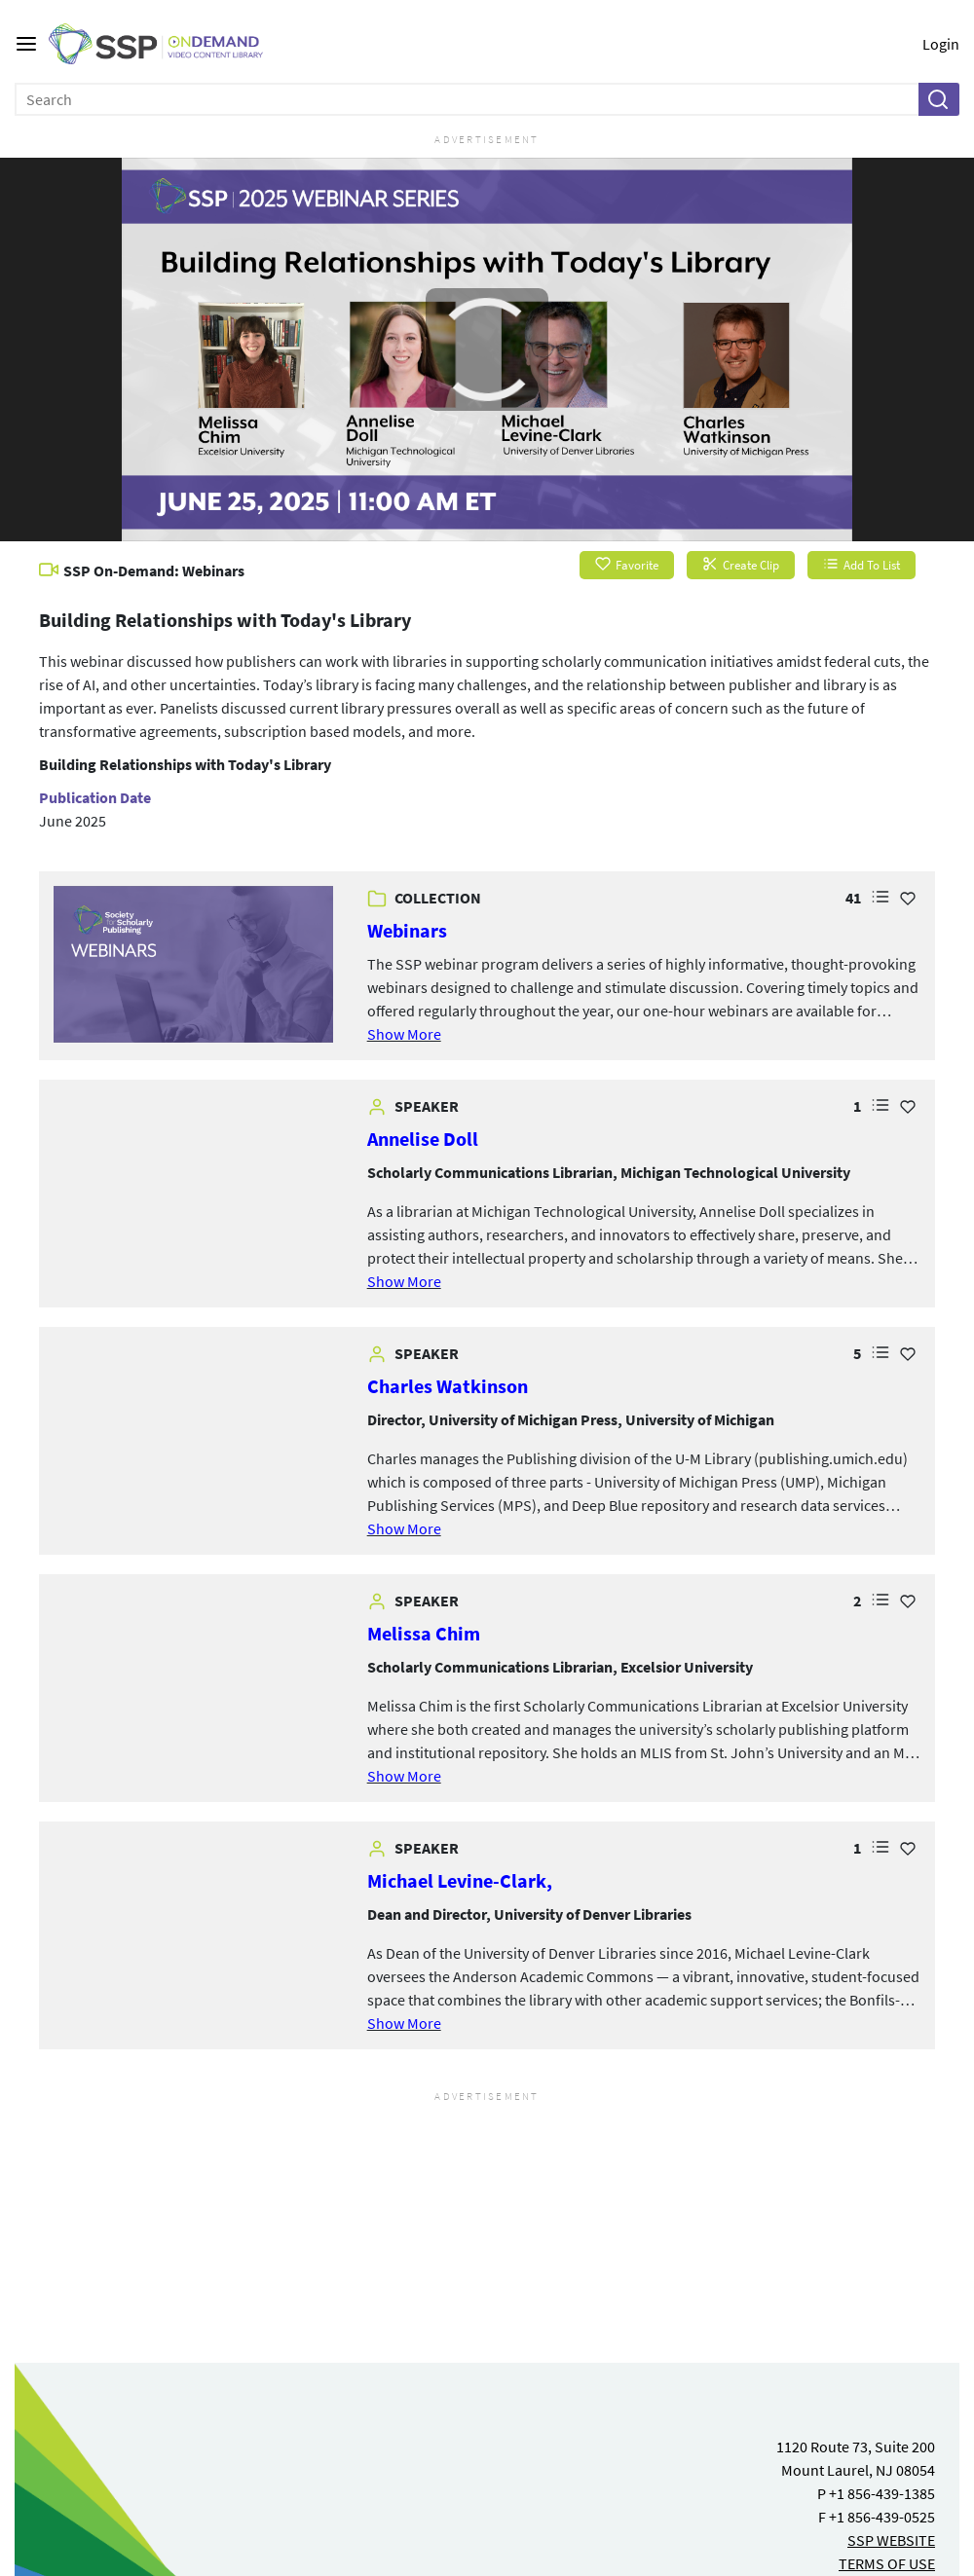 The width and height of the screenshot is (974, 2576). Describe the element at coordinates (861, 565) in the screenshot. I see `Add To List [button]` at that location.